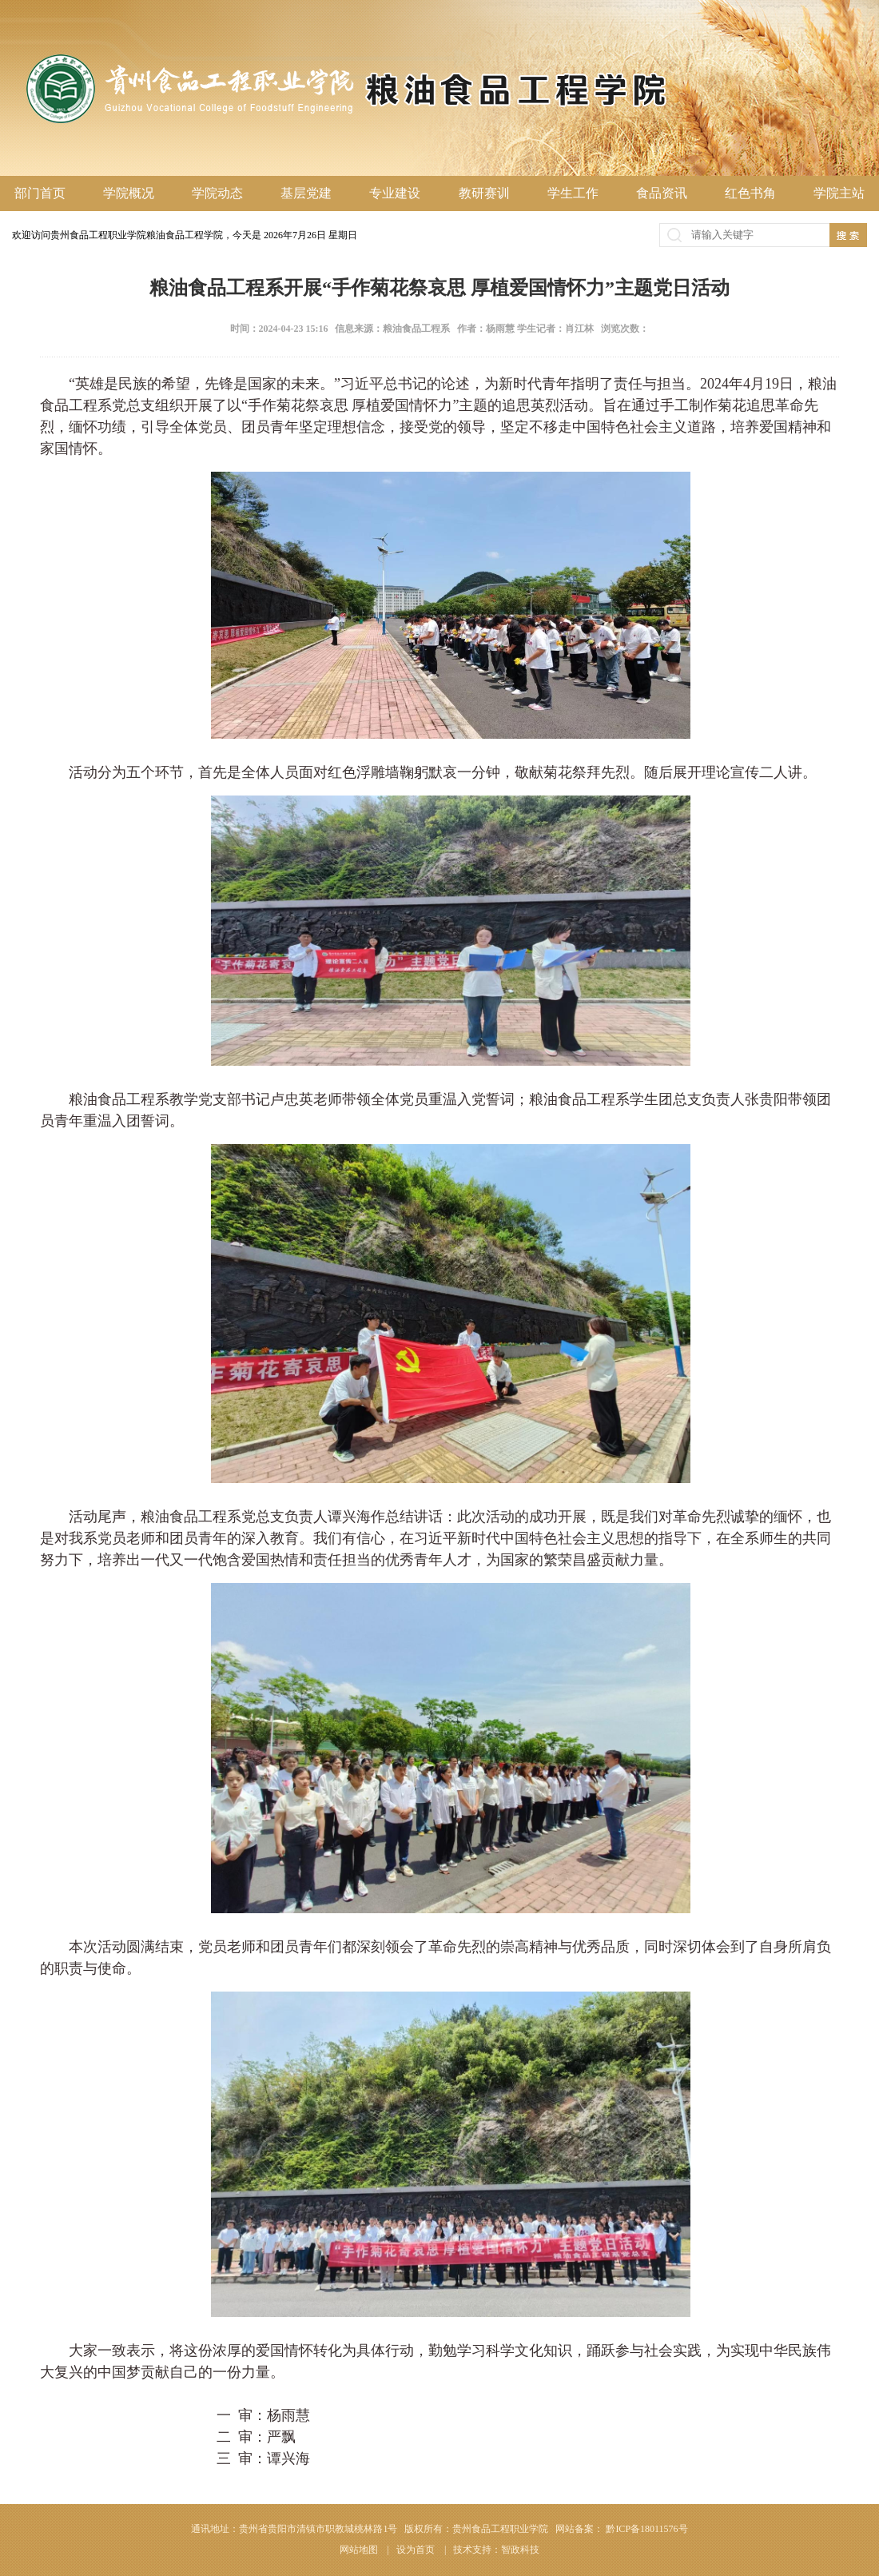 This screenshot has height=2576, width=879. What do you see at coordinates (360, 2549) in the screenshot?
I see `网站地图` at bounding box center [360, 2549].